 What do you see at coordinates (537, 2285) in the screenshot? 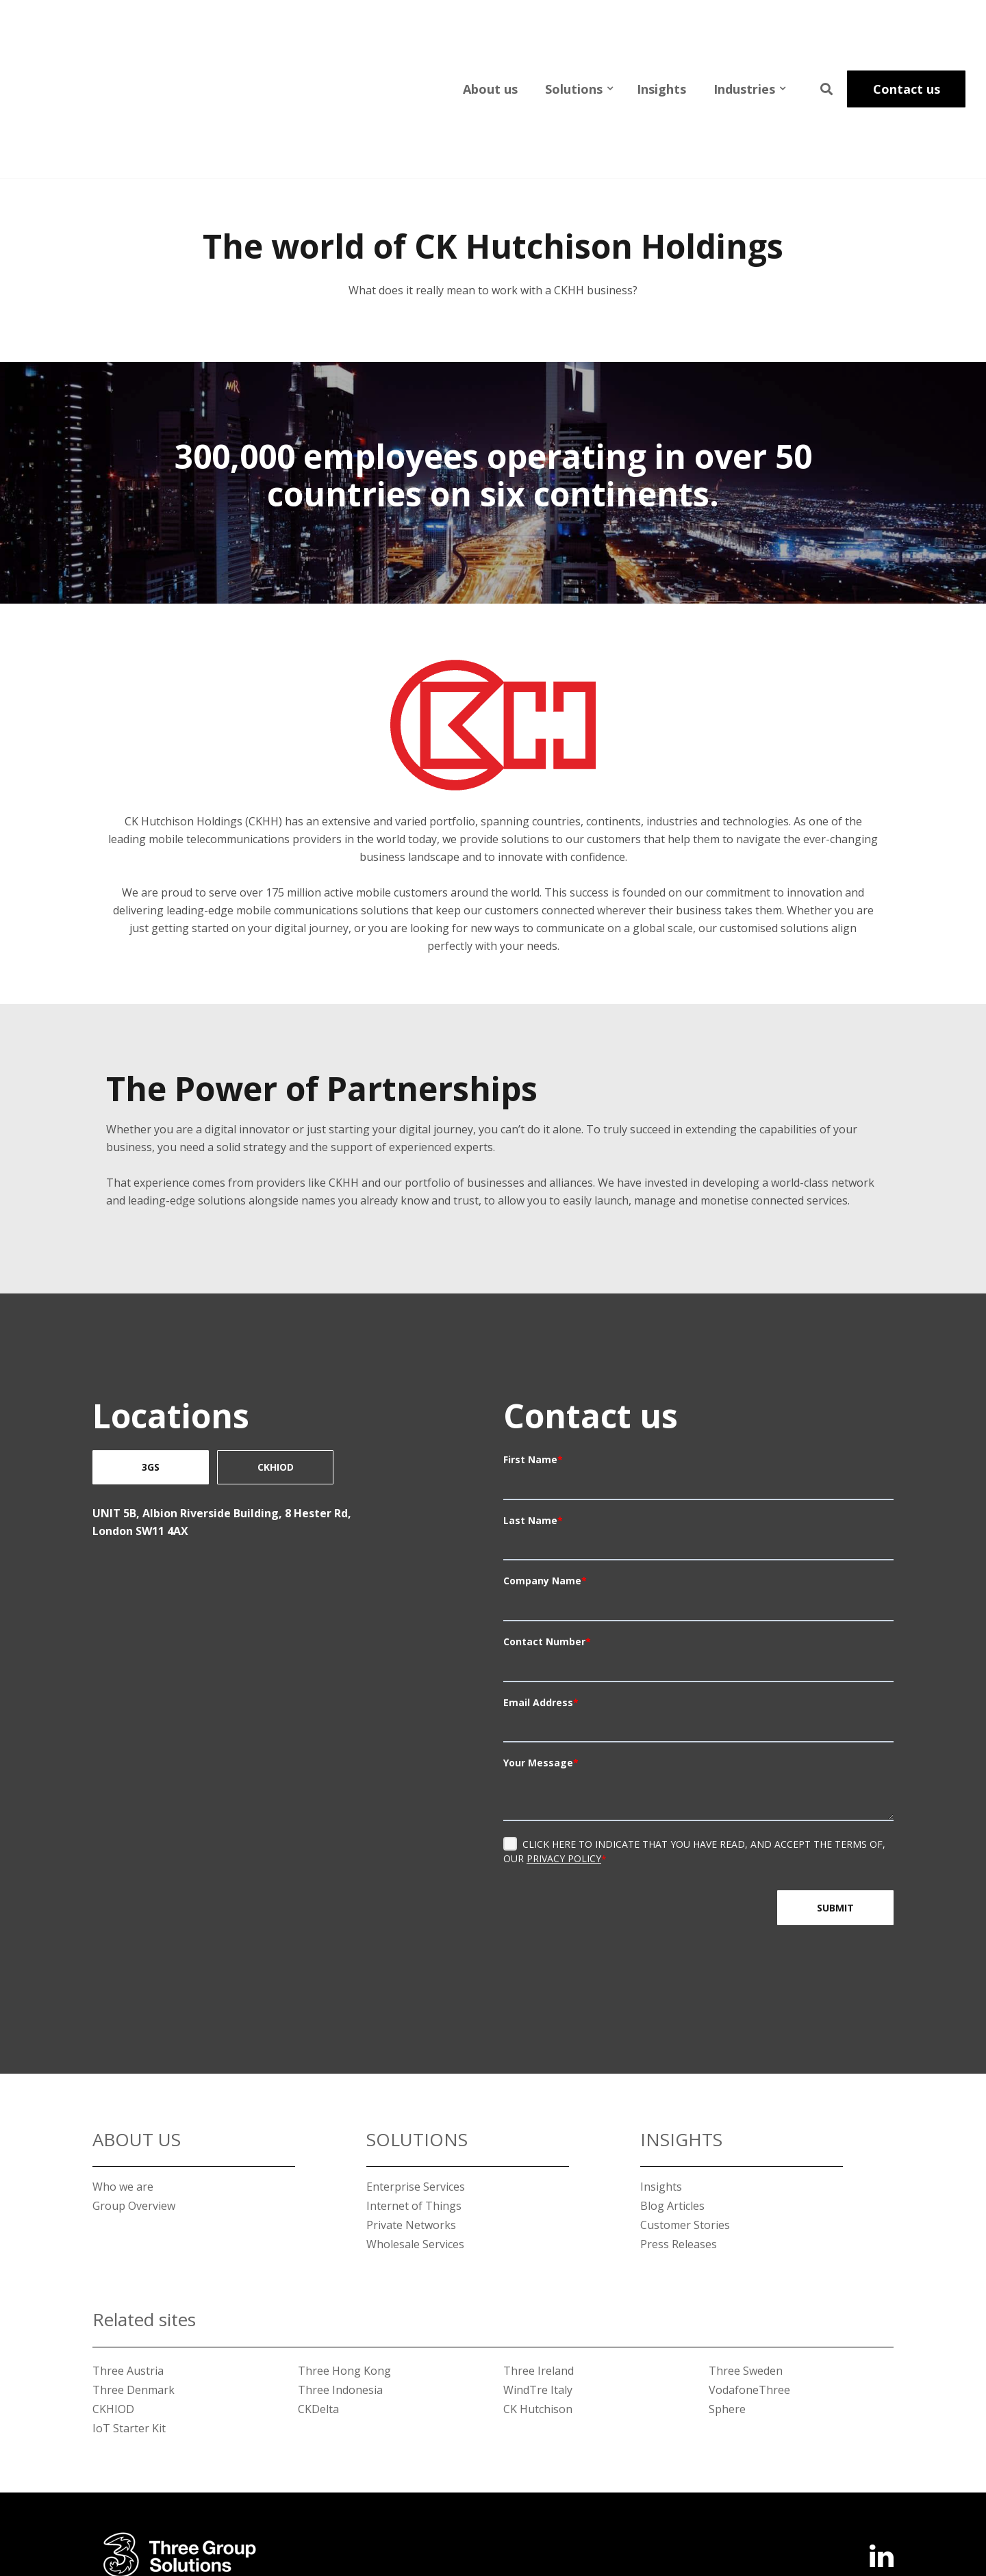
I see `WindTre Italy` at bounding box center [537, 2285].